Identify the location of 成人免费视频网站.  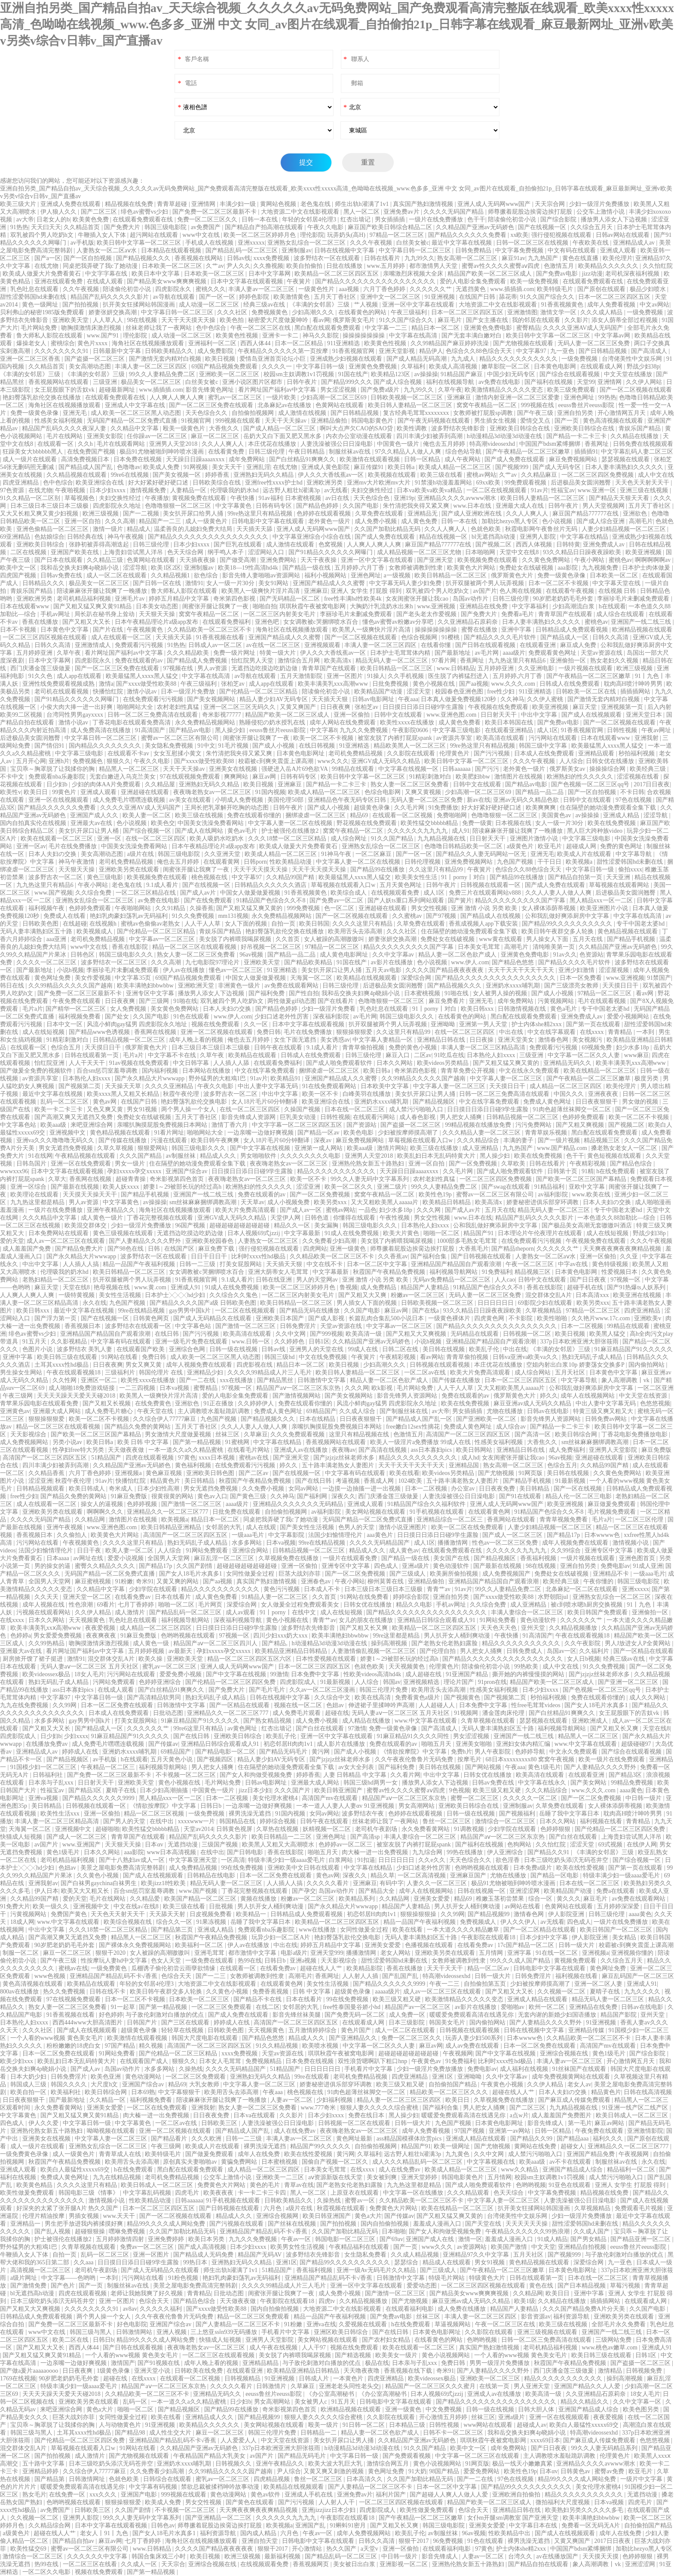
(25, 1442).